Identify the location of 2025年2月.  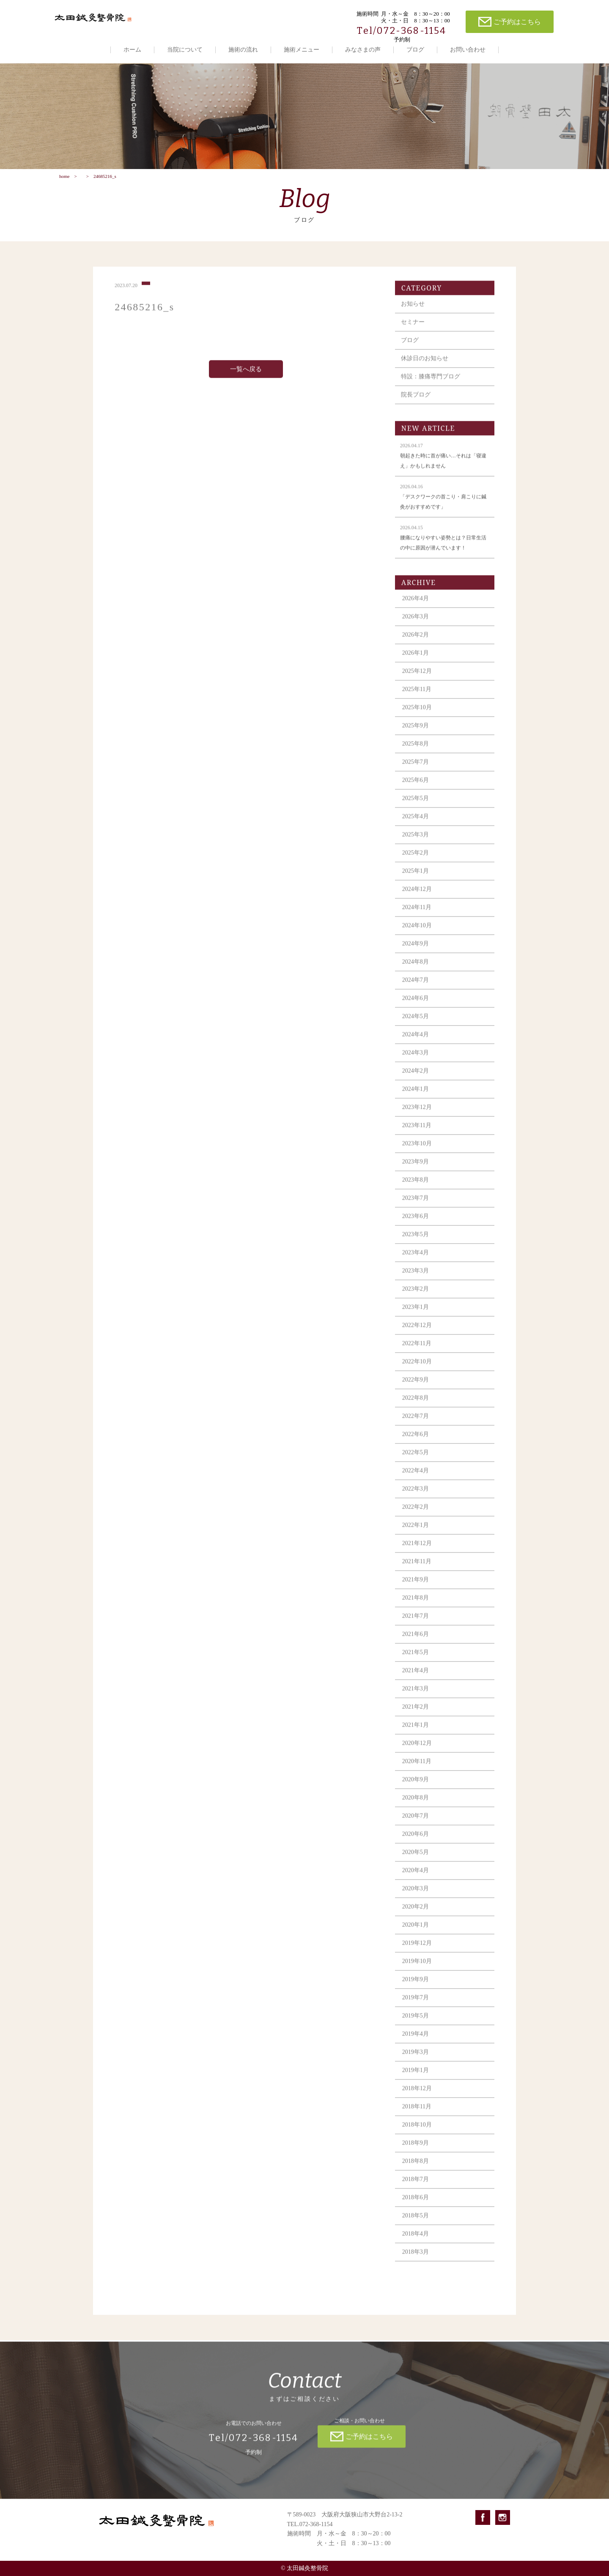
(415, 860).